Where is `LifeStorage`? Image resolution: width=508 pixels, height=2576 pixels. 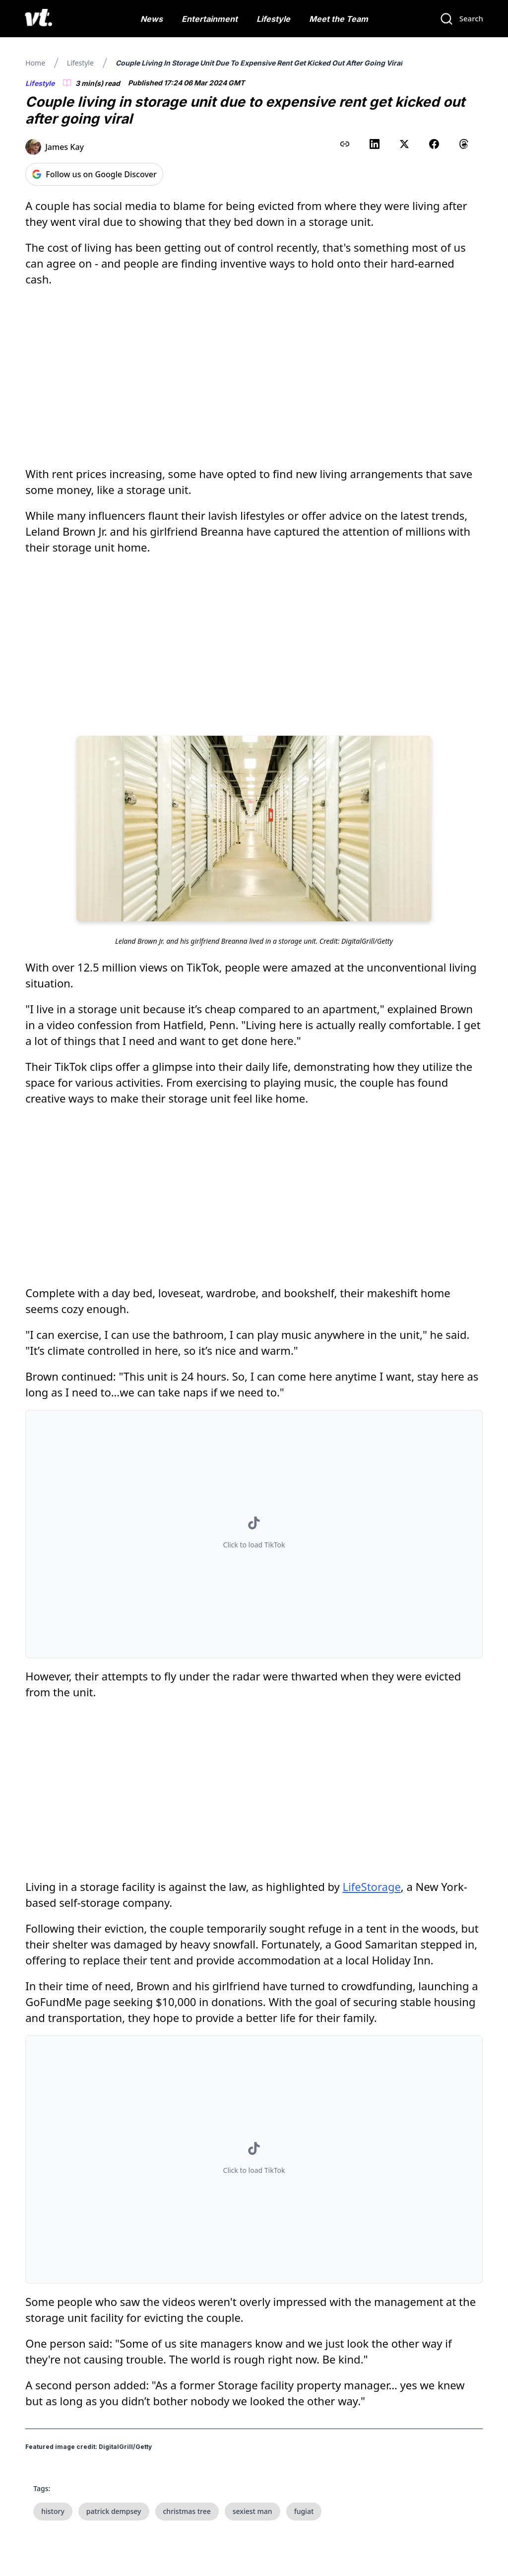
LifeStorage is located at coordinates (371, 1886).